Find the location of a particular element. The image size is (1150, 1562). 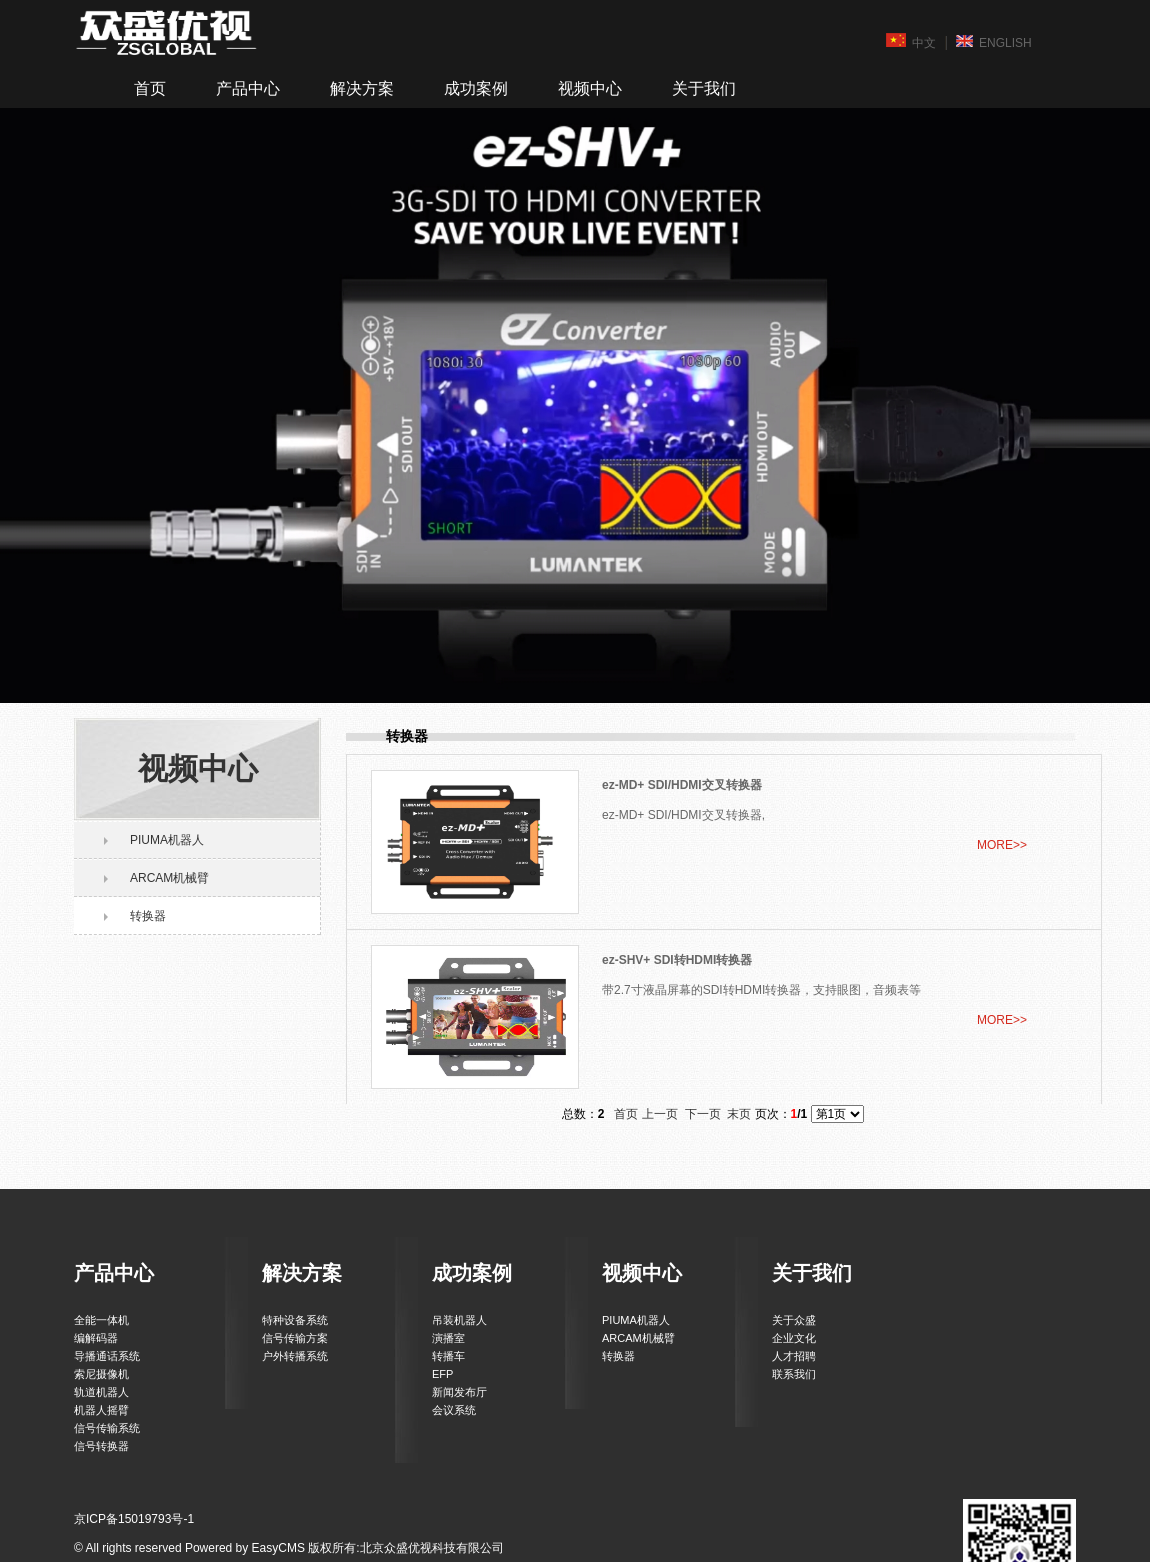

轨道机器人 is located at coordinates (101, 1392).